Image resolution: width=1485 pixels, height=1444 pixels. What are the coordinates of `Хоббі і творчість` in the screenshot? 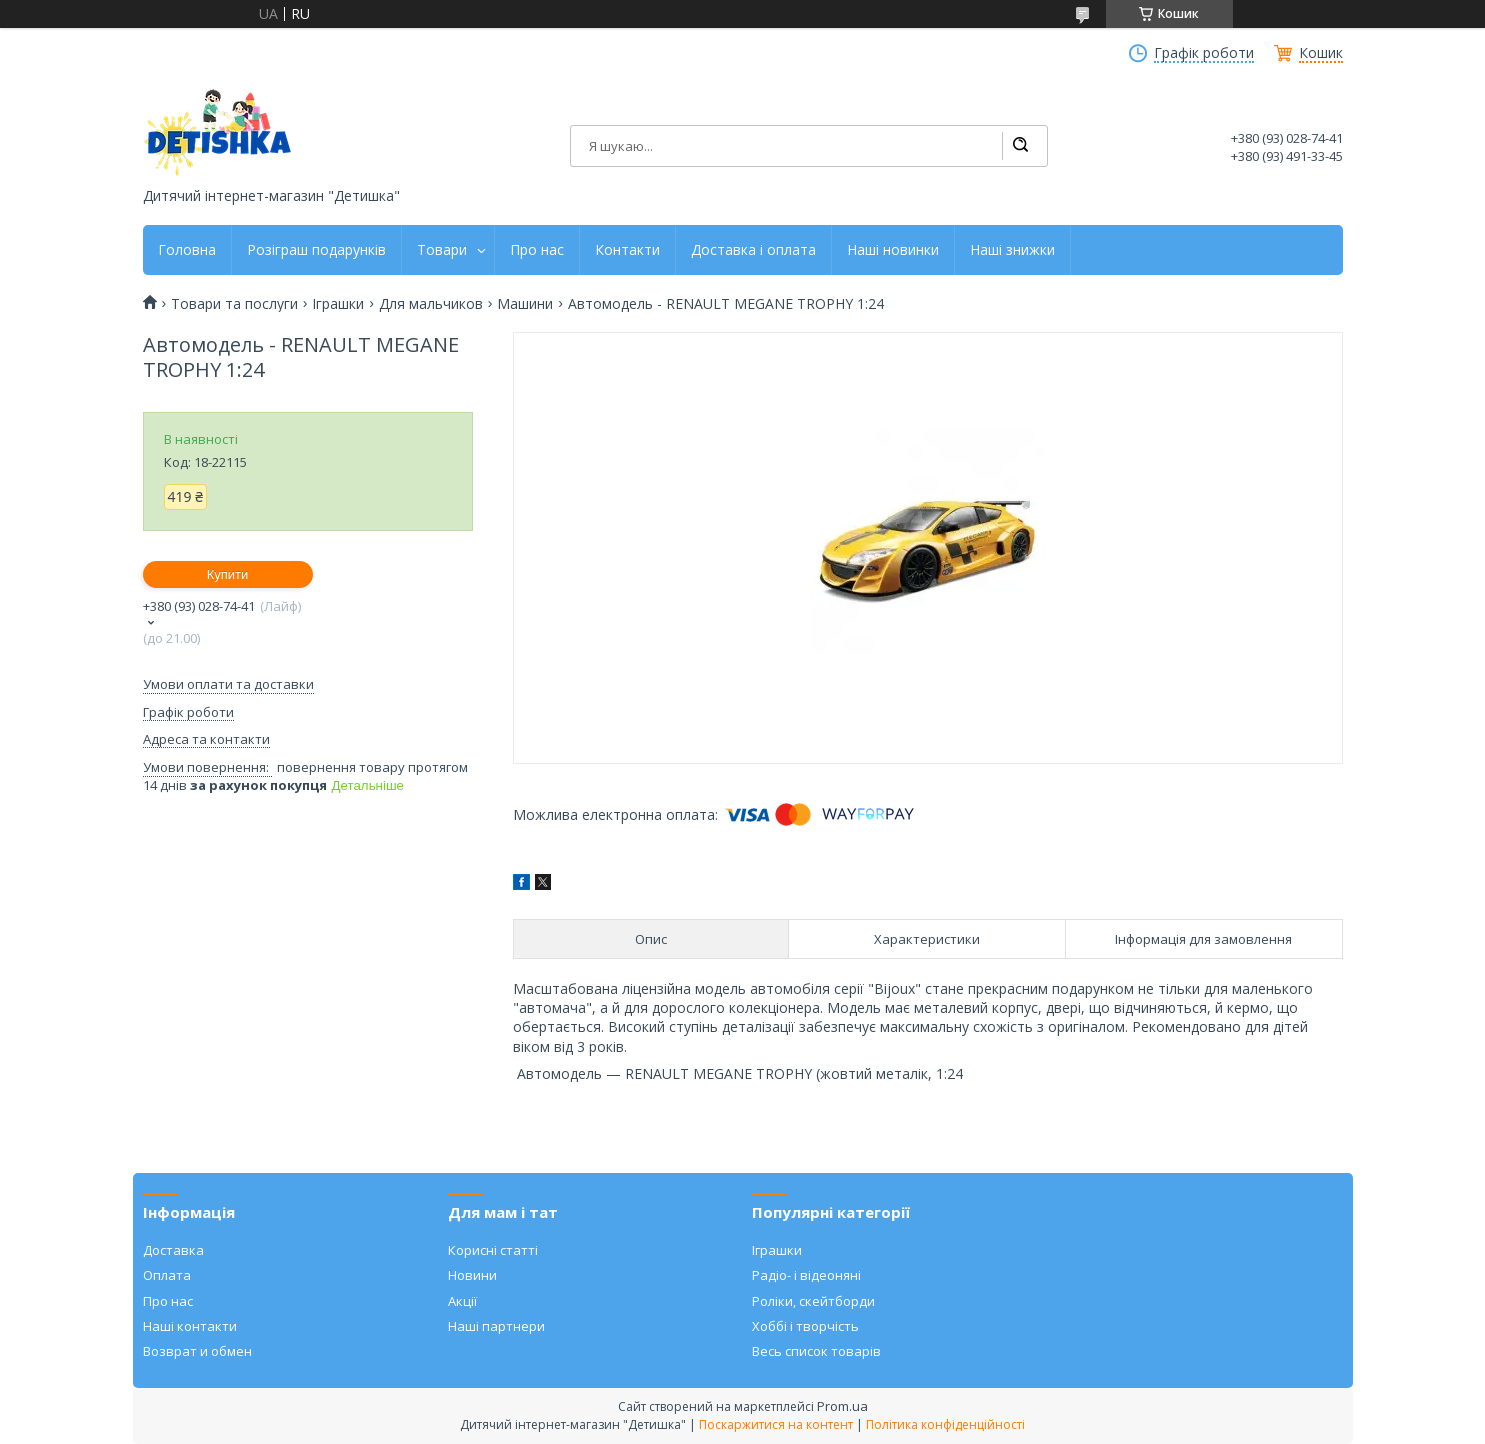 It's located at (805, 1326).